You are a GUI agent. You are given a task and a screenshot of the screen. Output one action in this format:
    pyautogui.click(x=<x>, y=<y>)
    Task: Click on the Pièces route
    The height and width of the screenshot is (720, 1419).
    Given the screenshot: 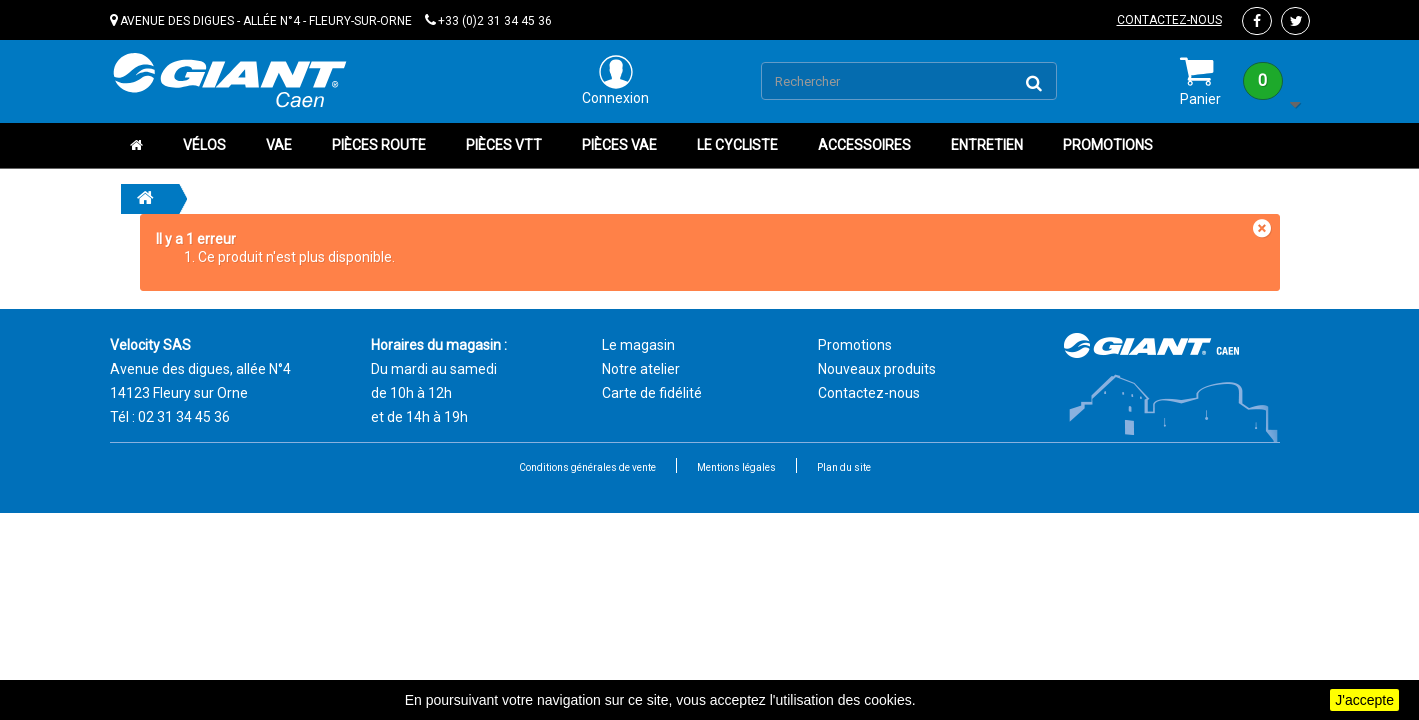 What is the action you would take?
    pyautogui.click(x=379, y=145)
    